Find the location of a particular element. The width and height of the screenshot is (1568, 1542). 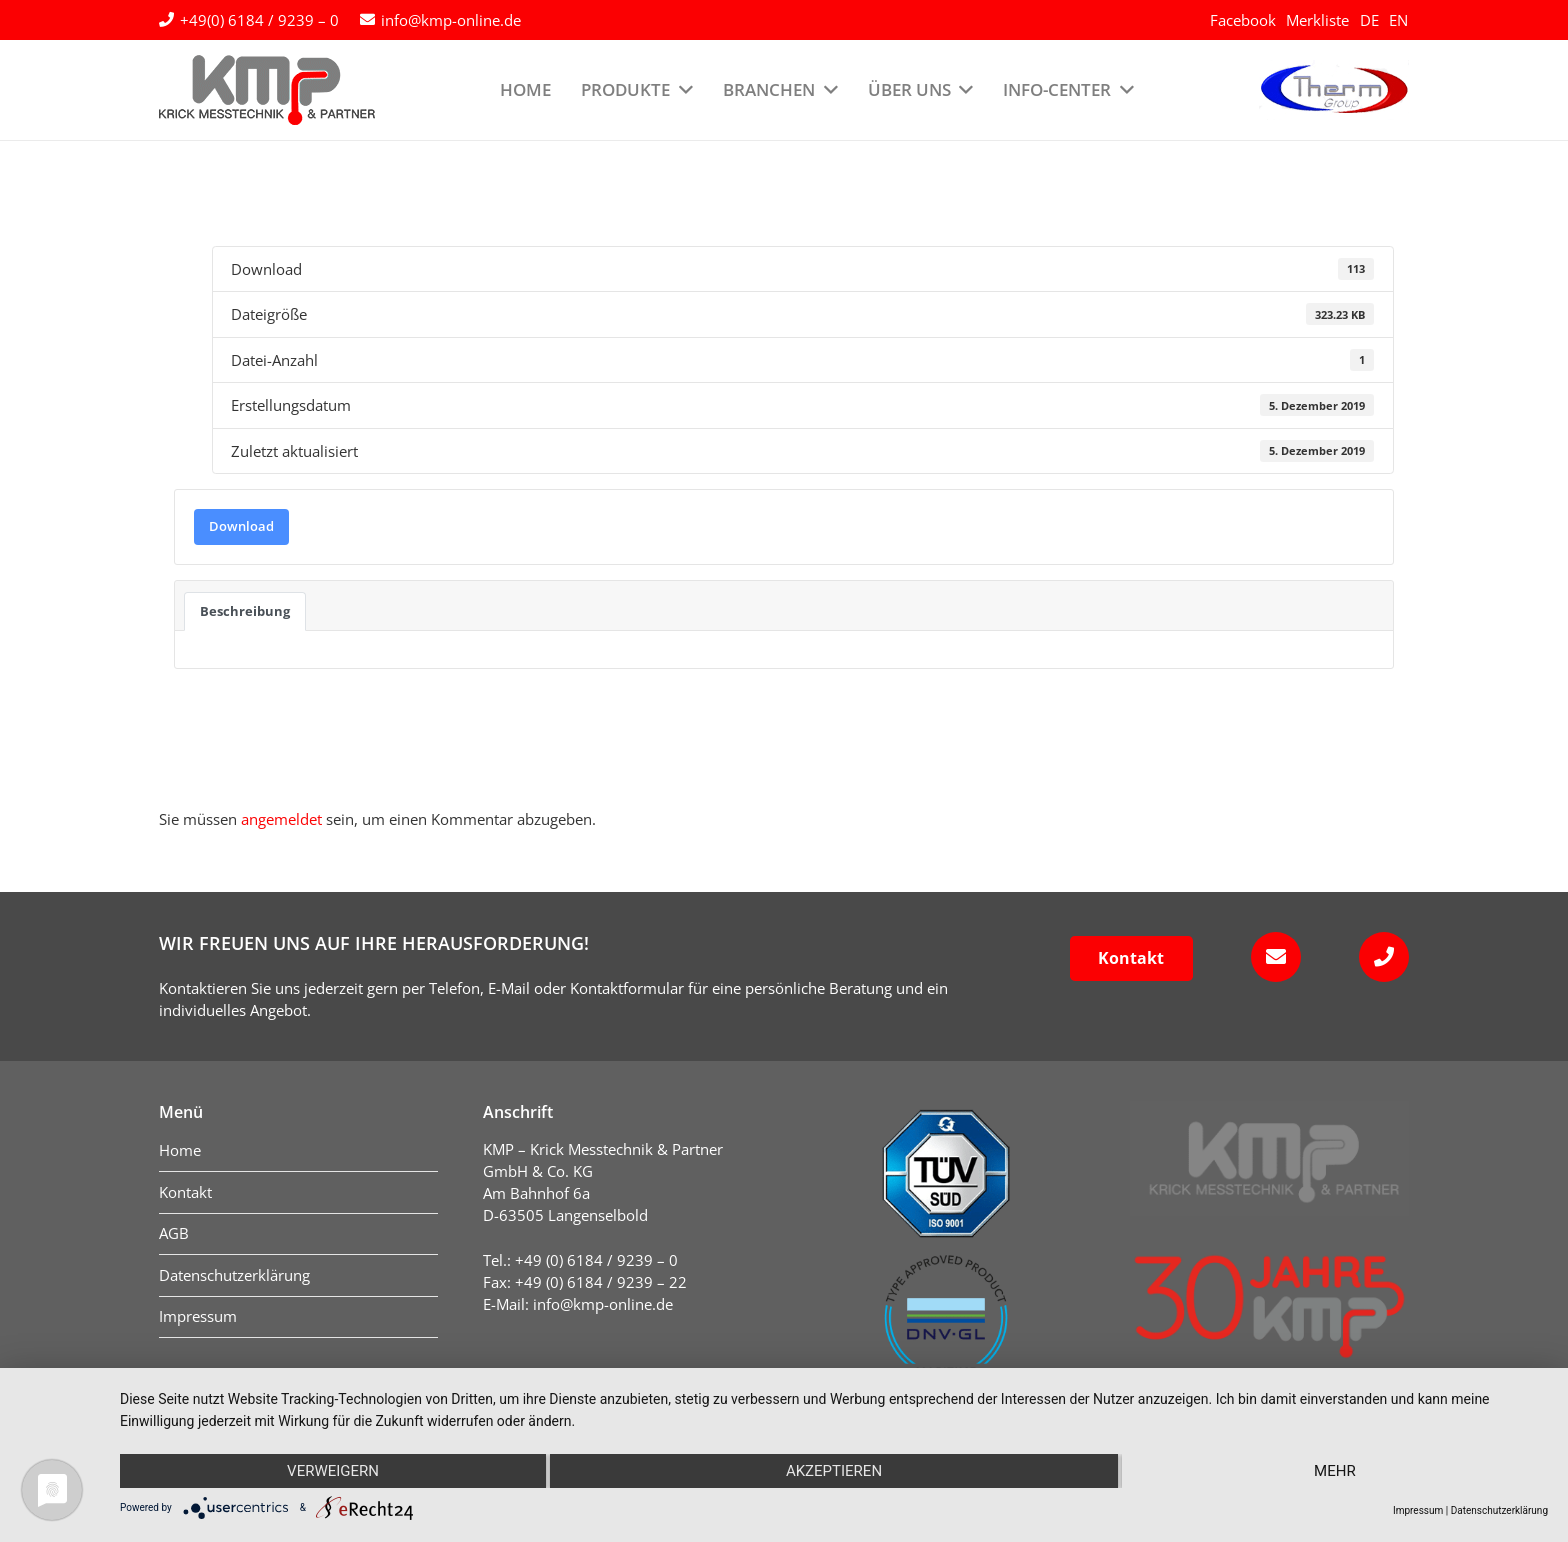

[fas|phone] is located at coordinates (1377, 957).